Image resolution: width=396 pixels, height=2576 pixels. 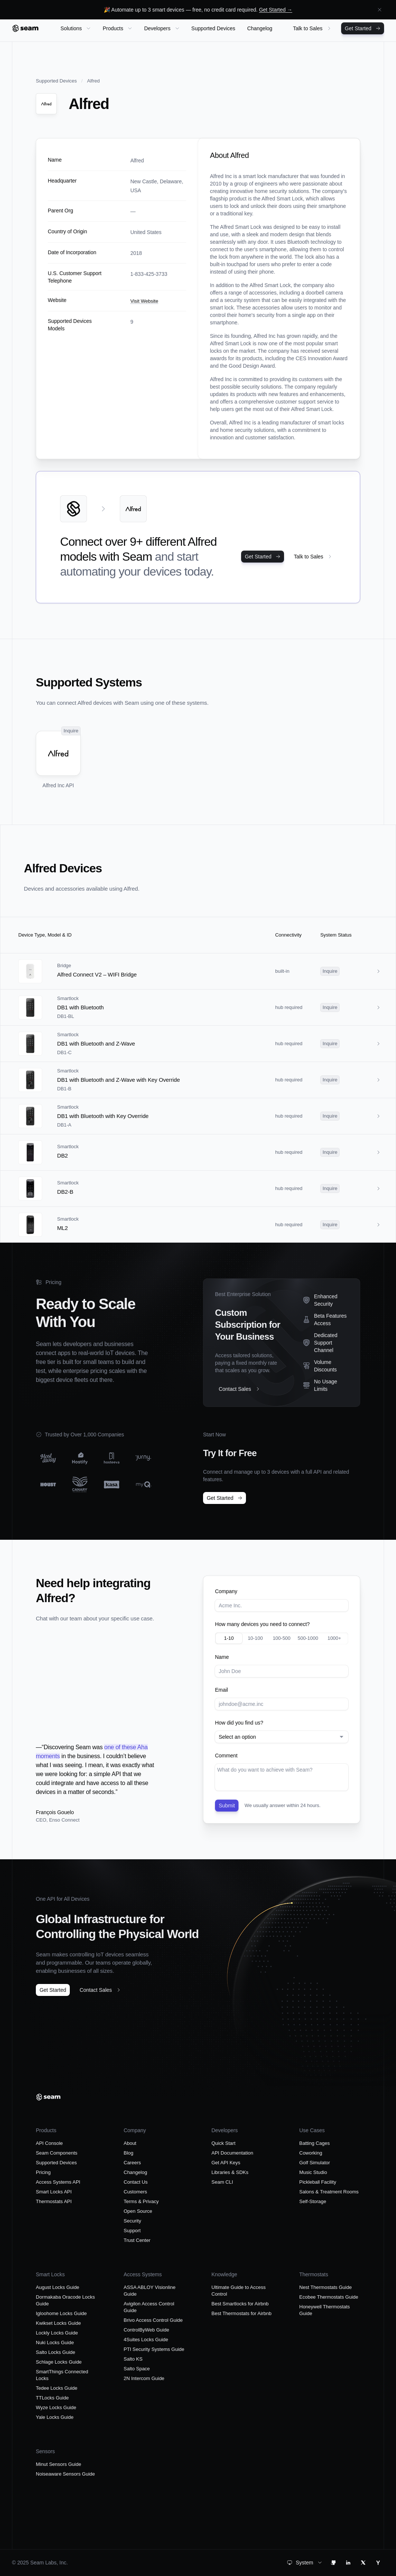 I want to click on 10-100 [radio], so click(x=255, y=1638).